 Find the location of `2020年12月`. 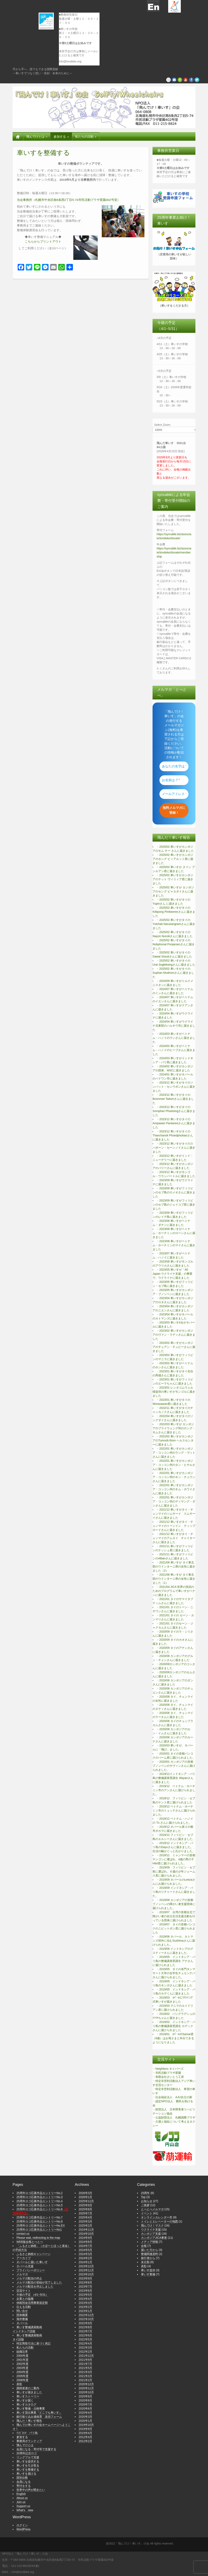

2020年12月 is located at coordinates (86, 2384).